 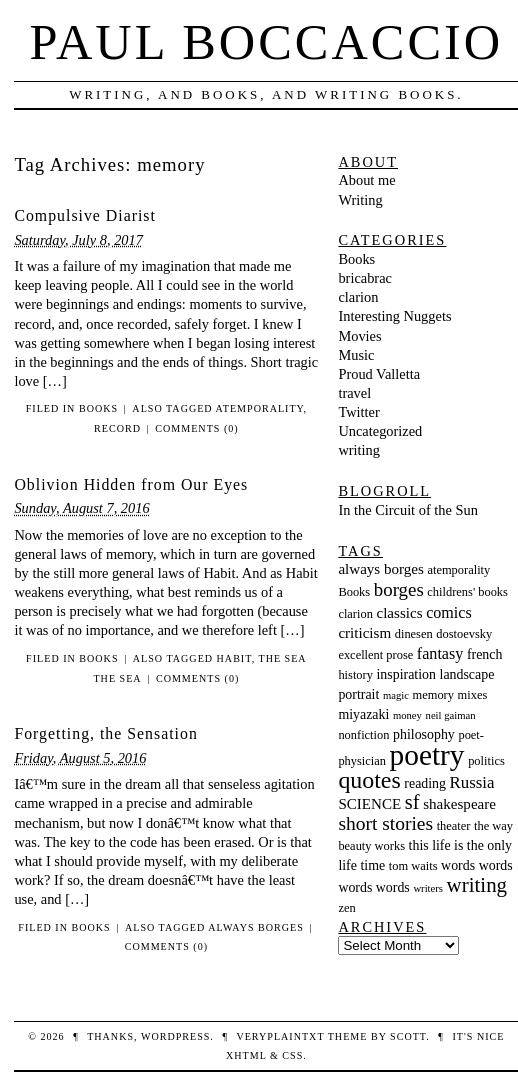 What do you see at coordinates (85, 215) in the screenshot?
I see `Compulsive Diarist` at bounding box center [85, 215].